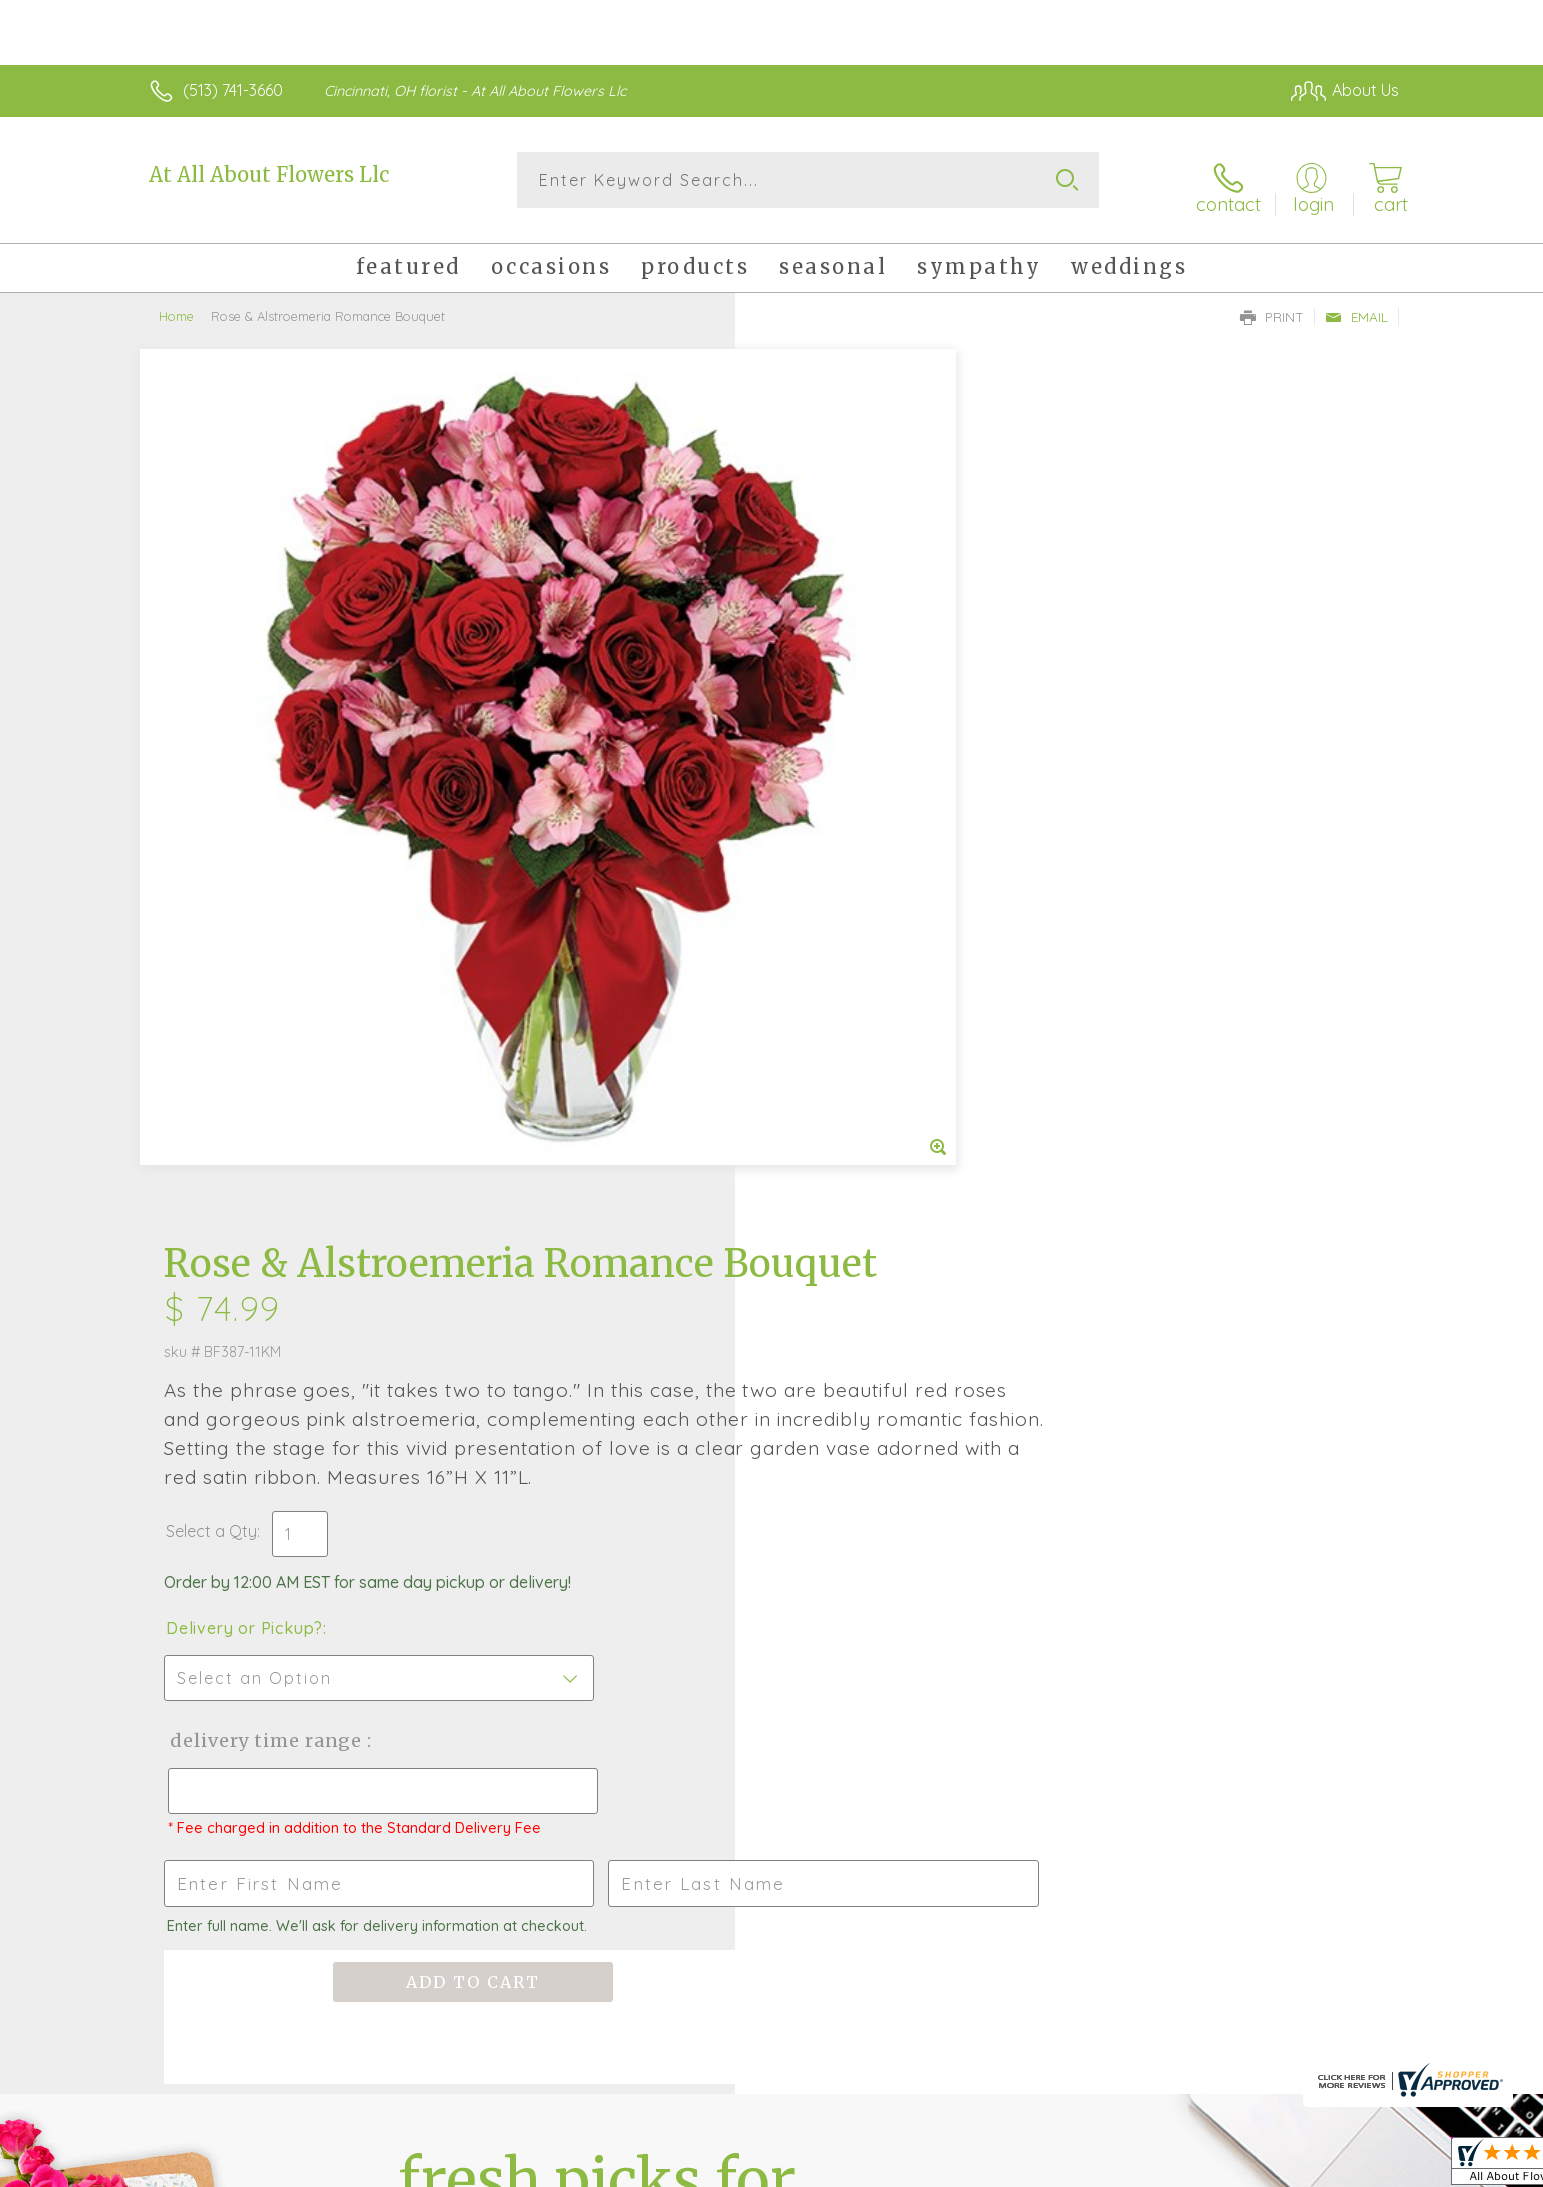  Describe the element at coordinates (1021, 1447) in the screenshot. I see `Sign up for weekly newsletters` at that location.